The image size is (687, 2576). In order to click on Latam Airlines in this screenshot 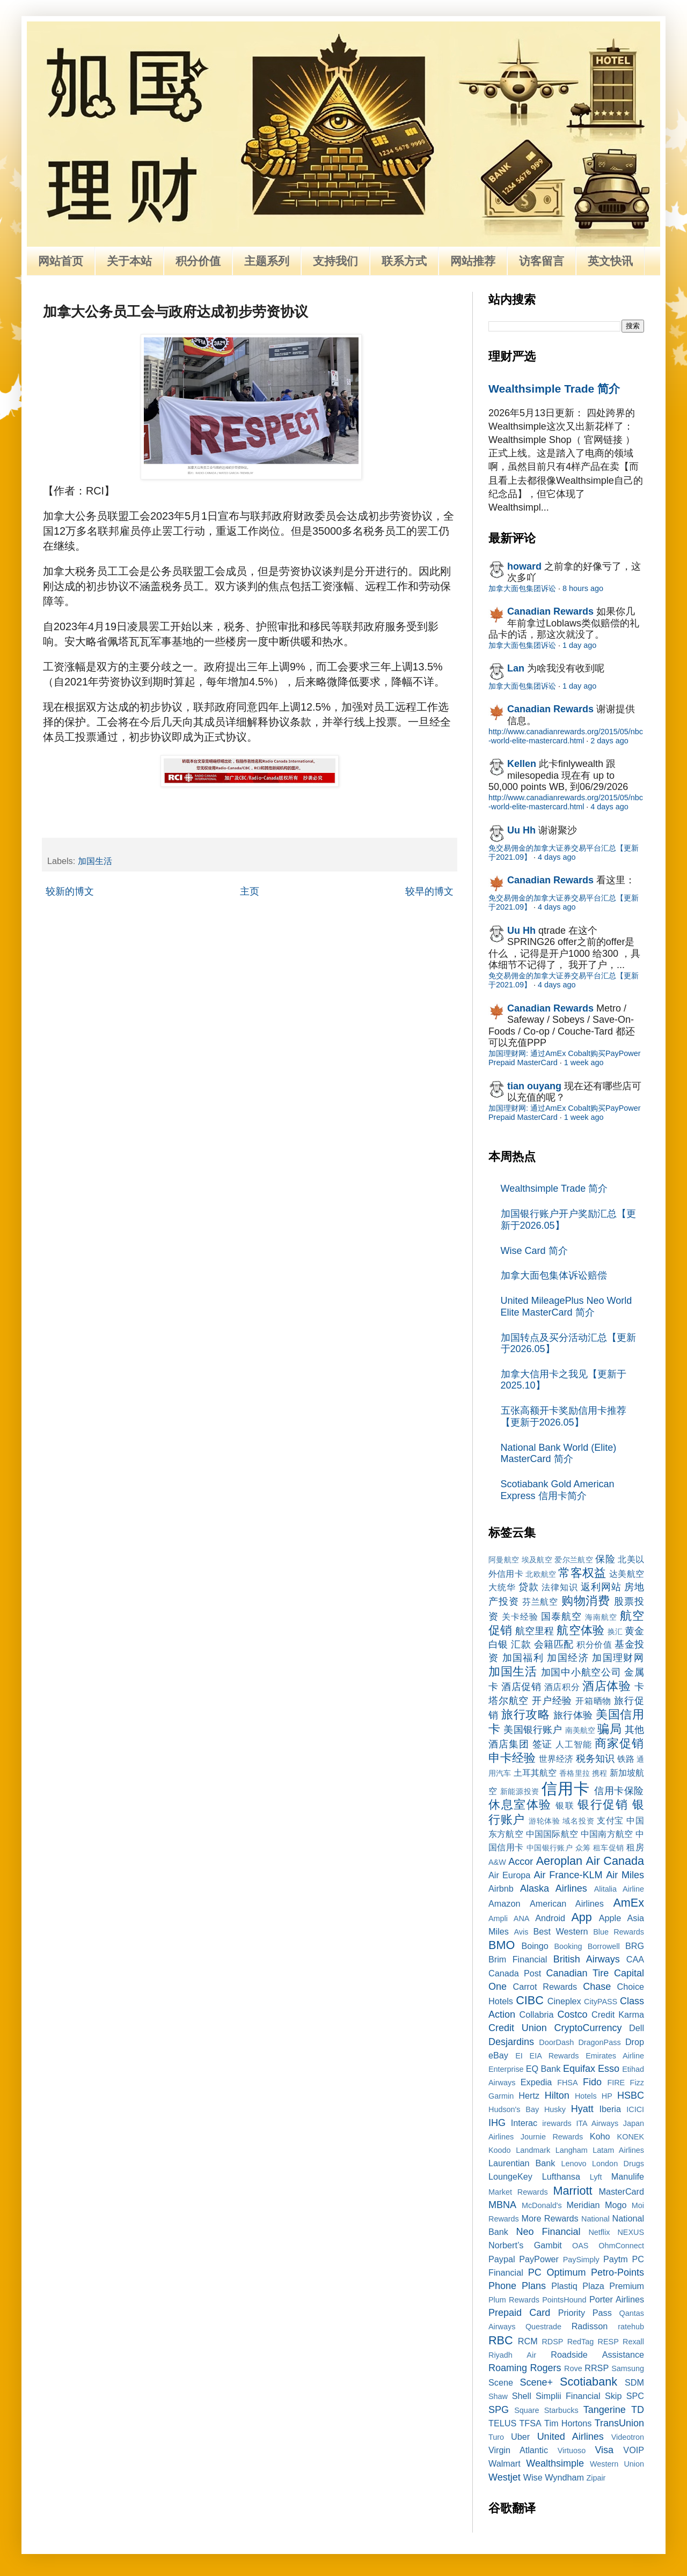, I will do `click(618, 2150)`.